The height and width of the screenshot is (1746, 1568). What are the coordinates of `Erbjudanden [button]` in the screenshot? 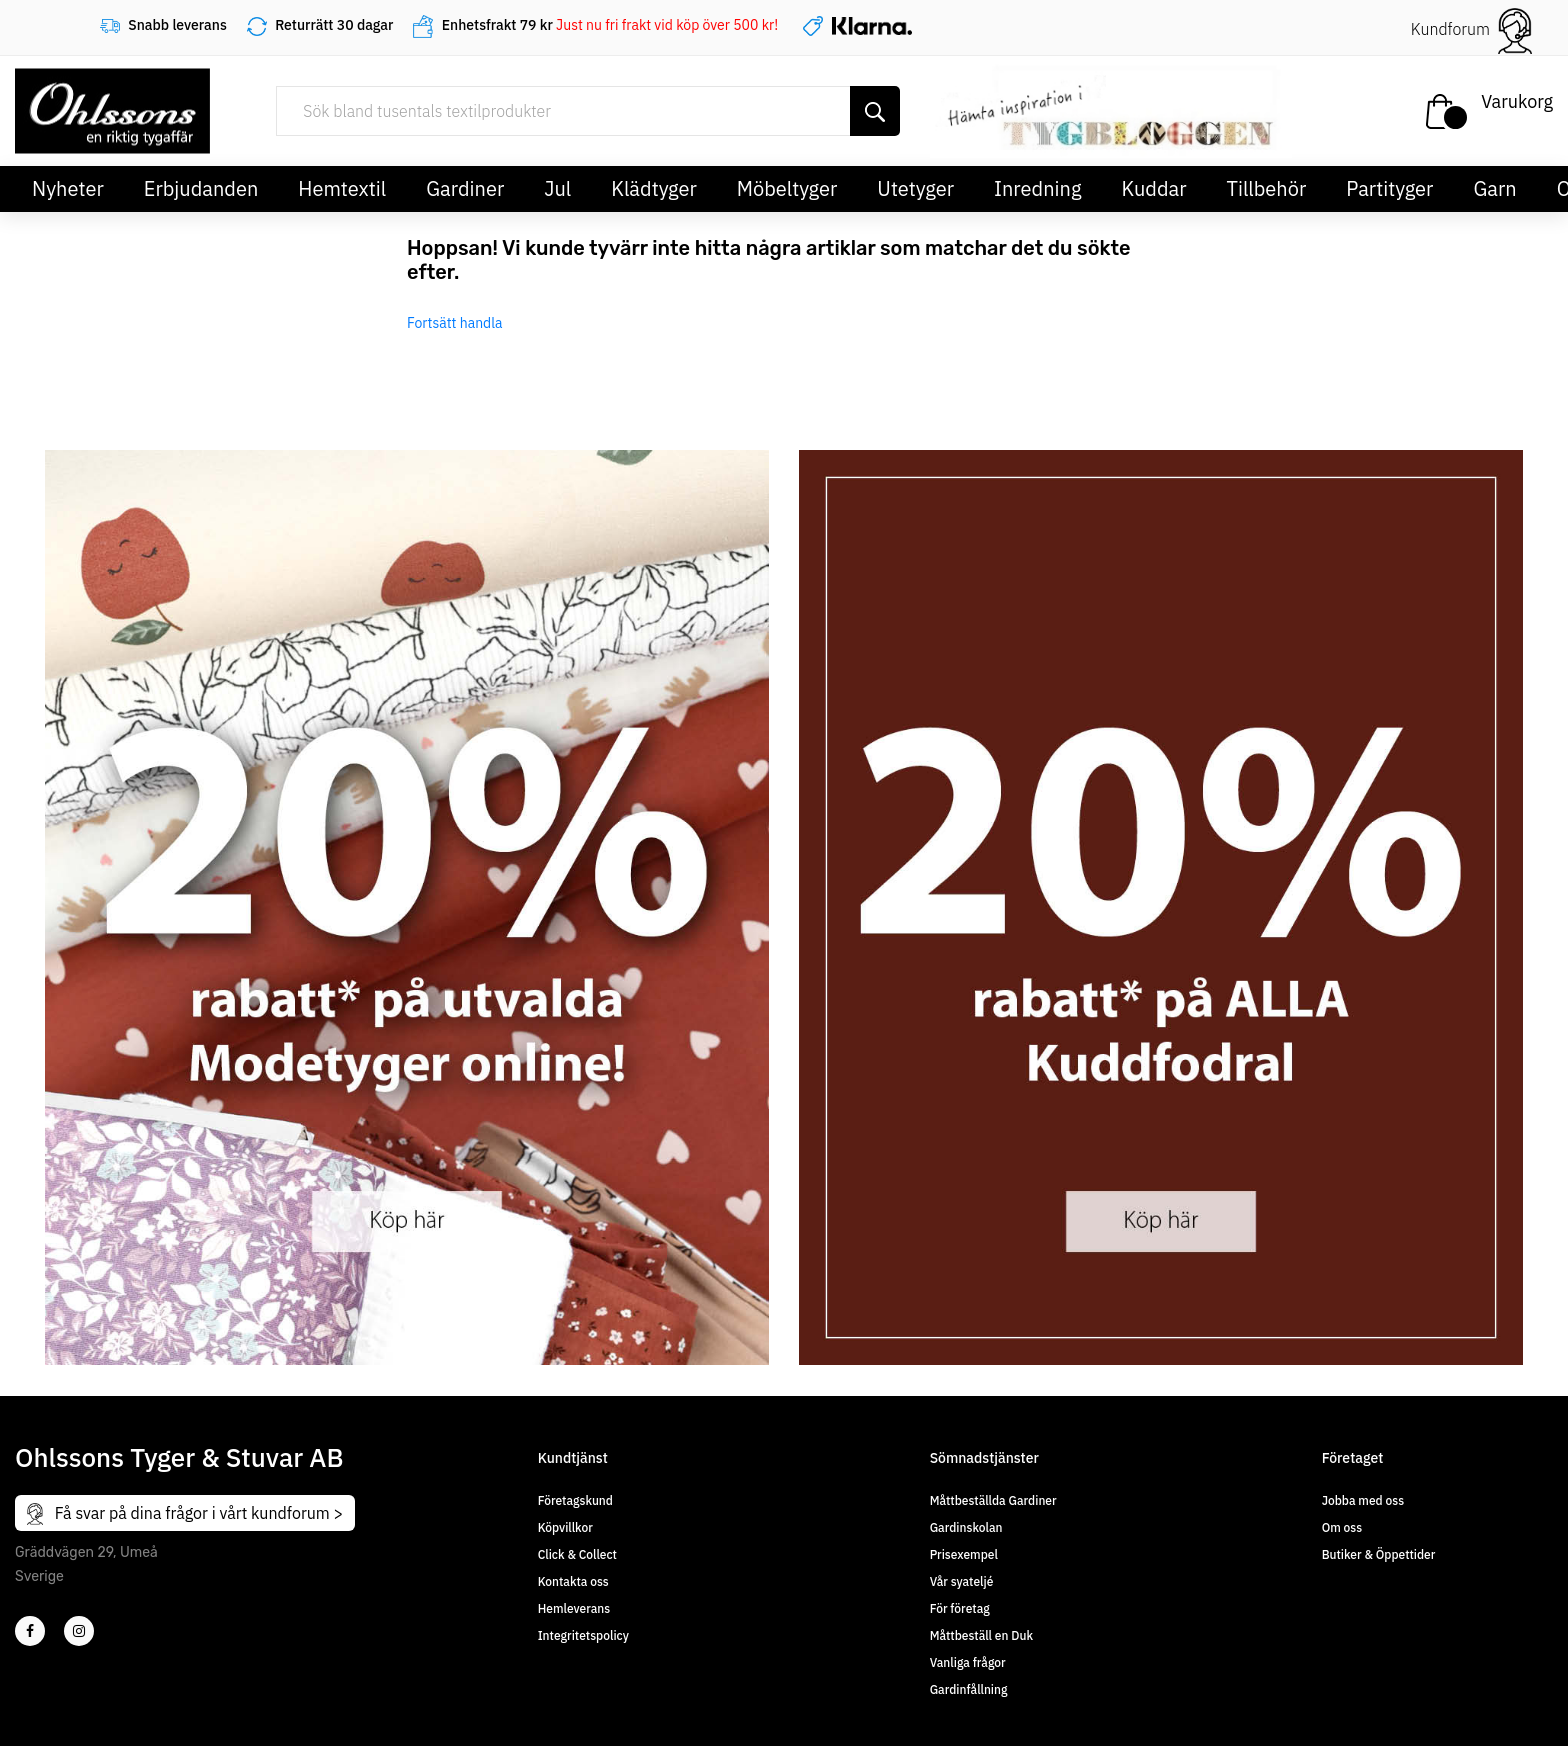 It's located at (201, 188).